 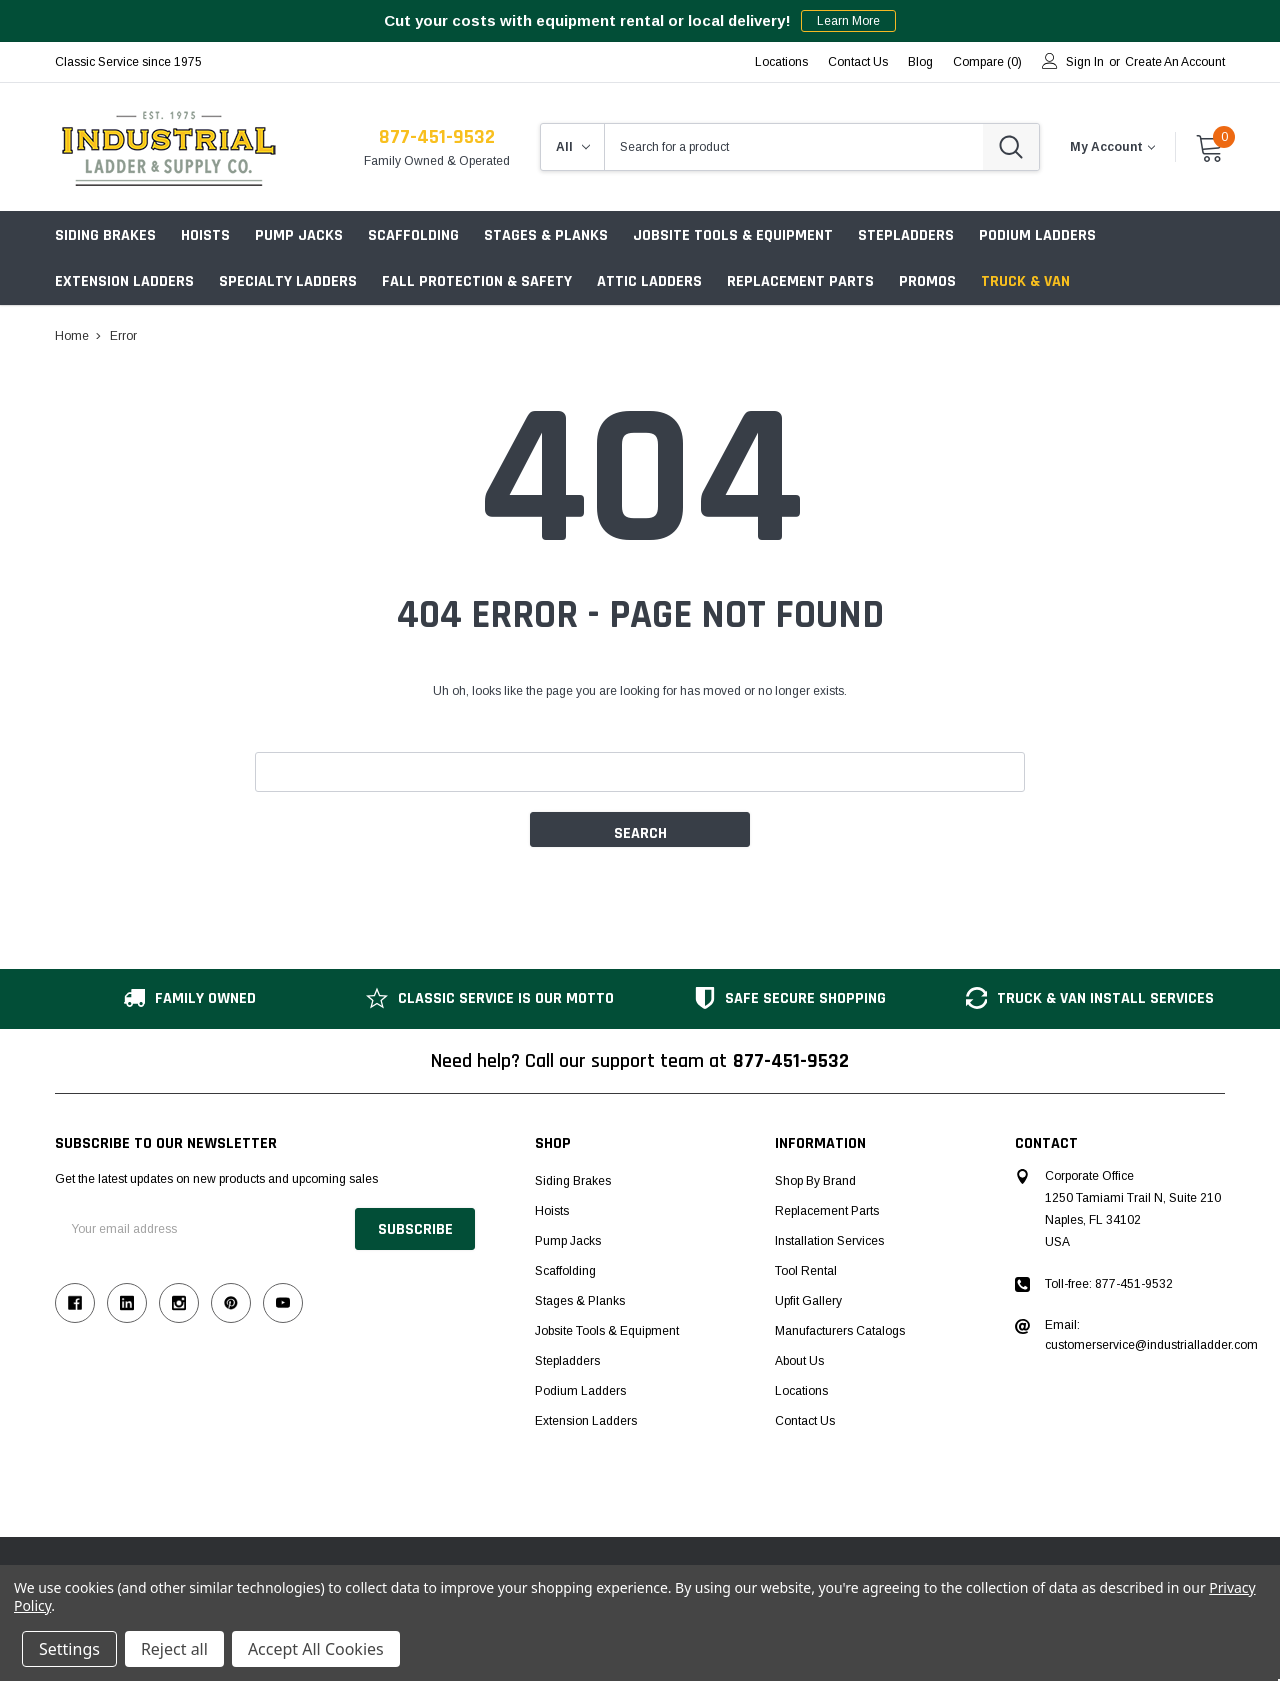 What do you see at coordinates (299, 235) in the screenshot?
I see `Pump Jacks` at bounding box center [299, 235].